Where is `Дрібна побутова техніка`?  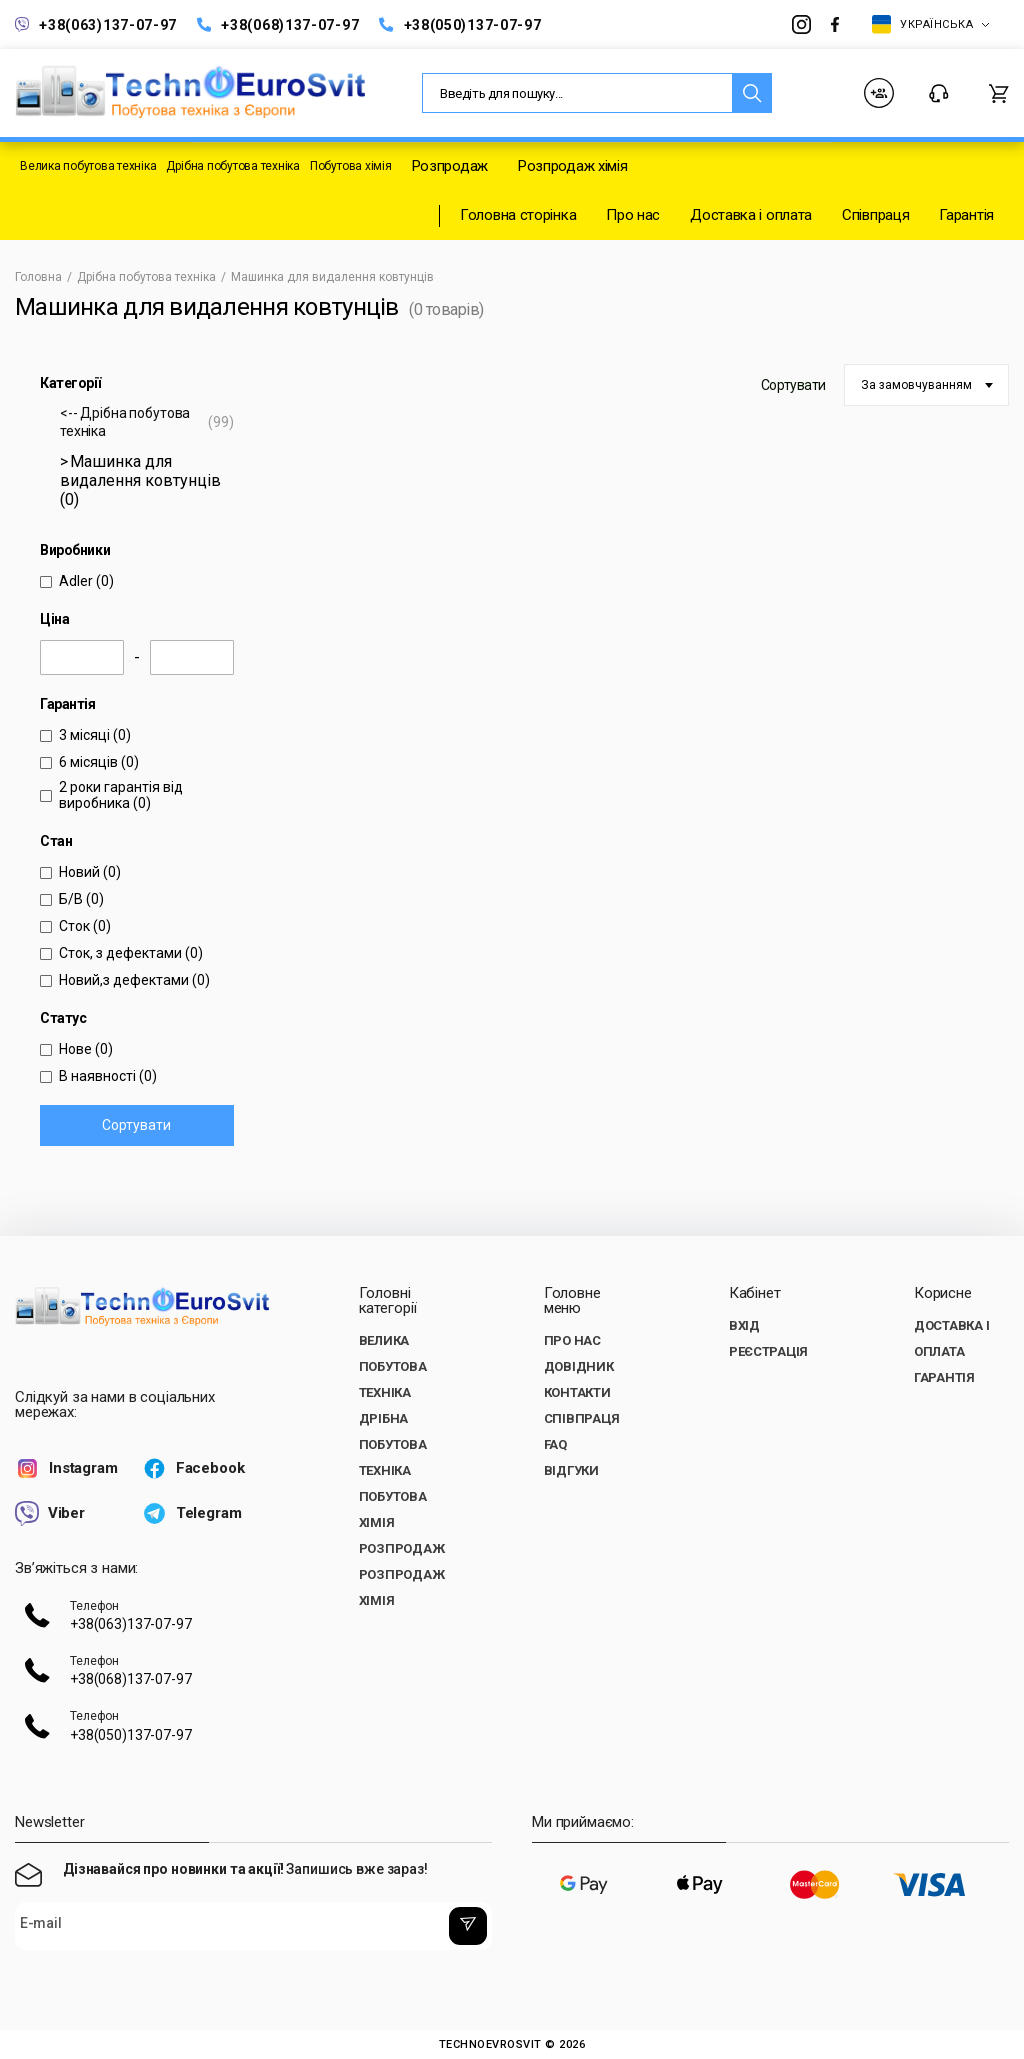 Дрібна побутова техніка is located at coordinates (232, 166).